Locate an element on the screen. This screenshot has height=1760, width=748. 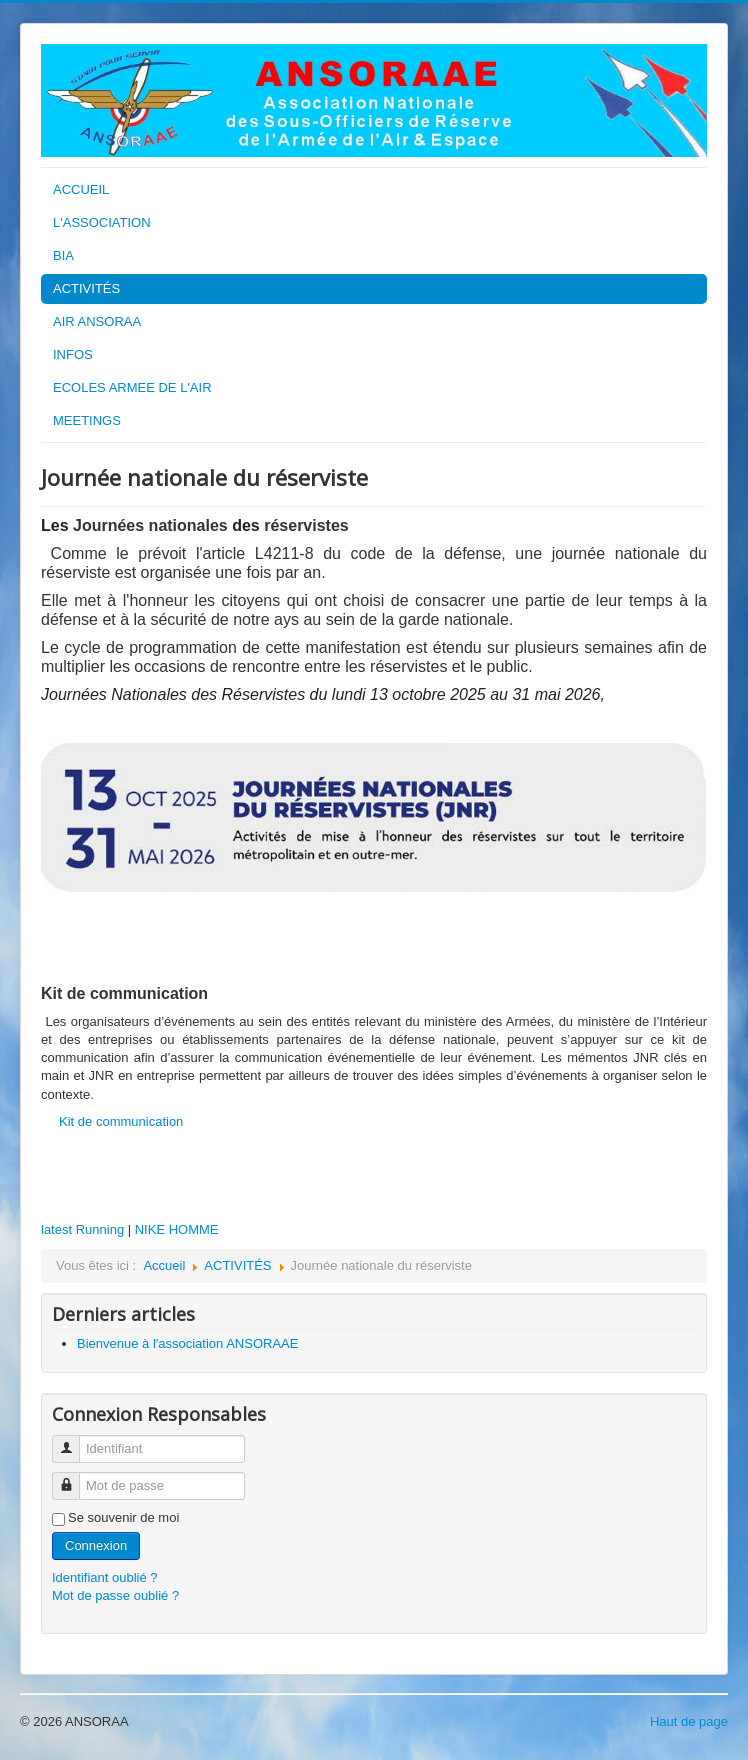
ACTIVITÉS is located at coordinates (86, 288).